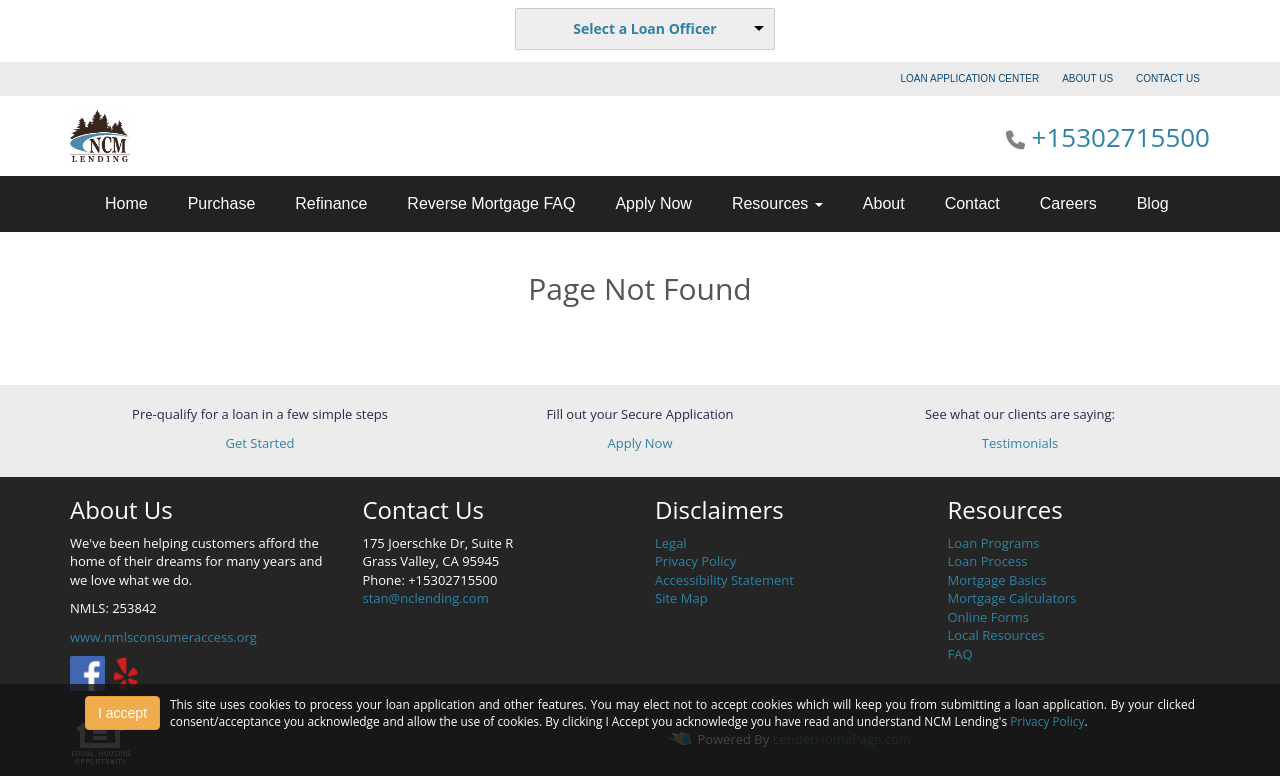 This screenshot has width=1280, height=776. Describe the element at coordinates (988, 561) in the screenshot. I see `Loan Process` at that location.